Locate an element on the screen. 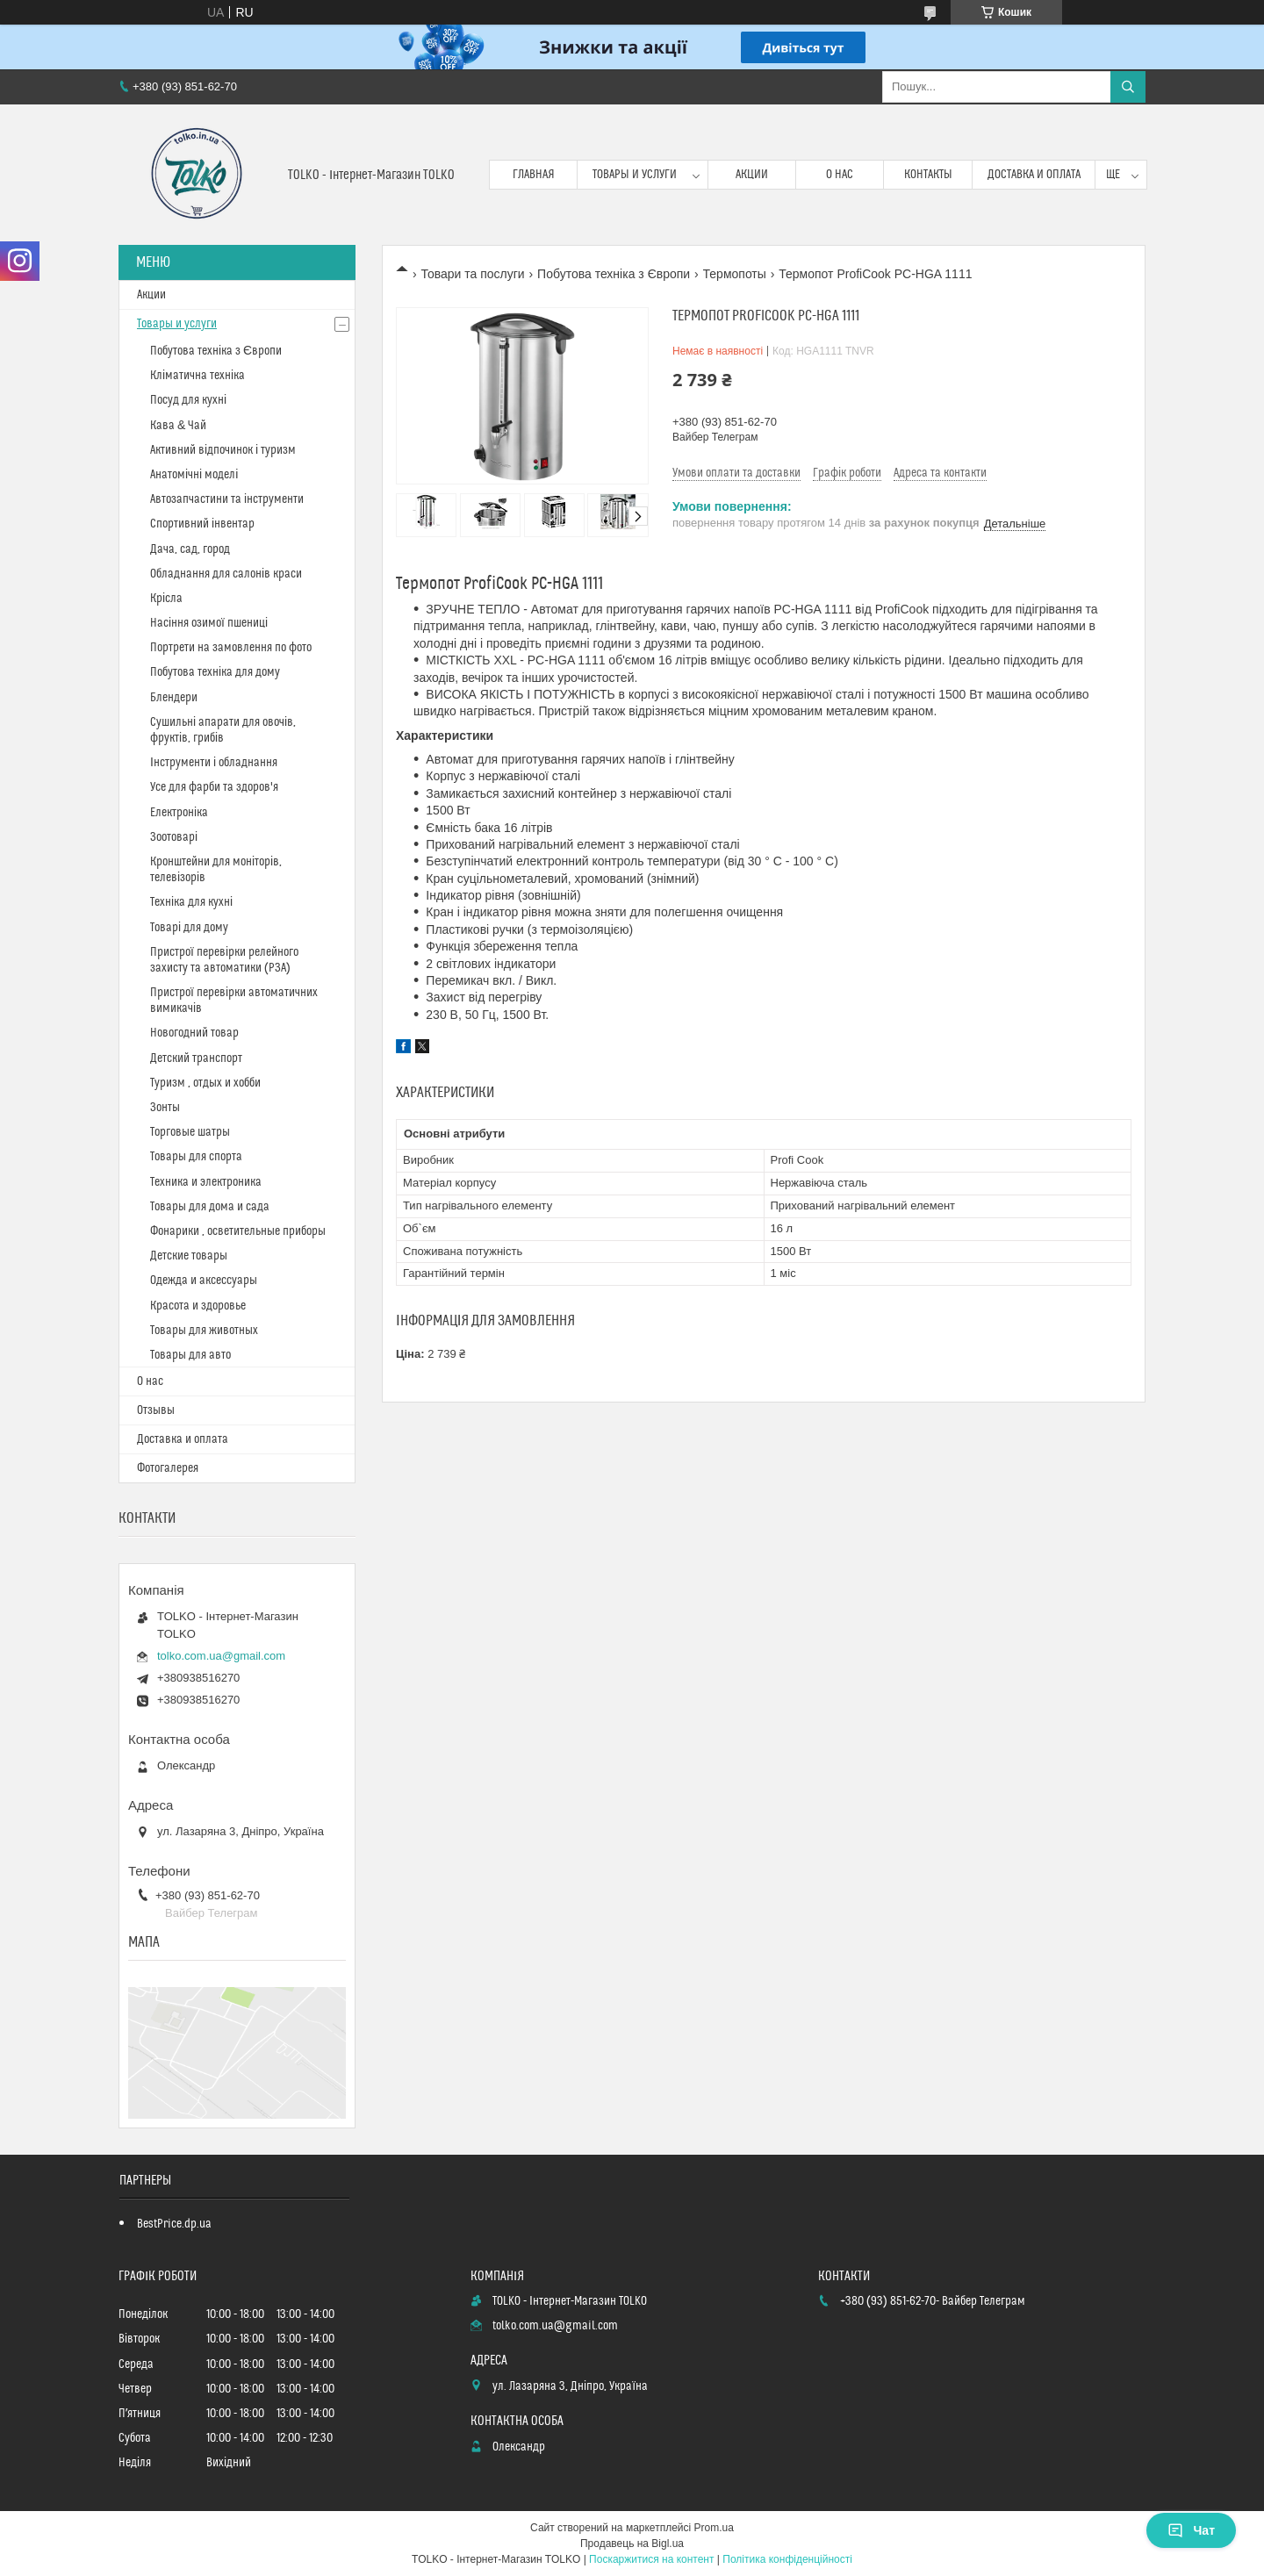 Image resolution: width=1264 pixels, height=2576 pixels. Фонарики , осветительные приборы is located at coordinates (238, 1231).